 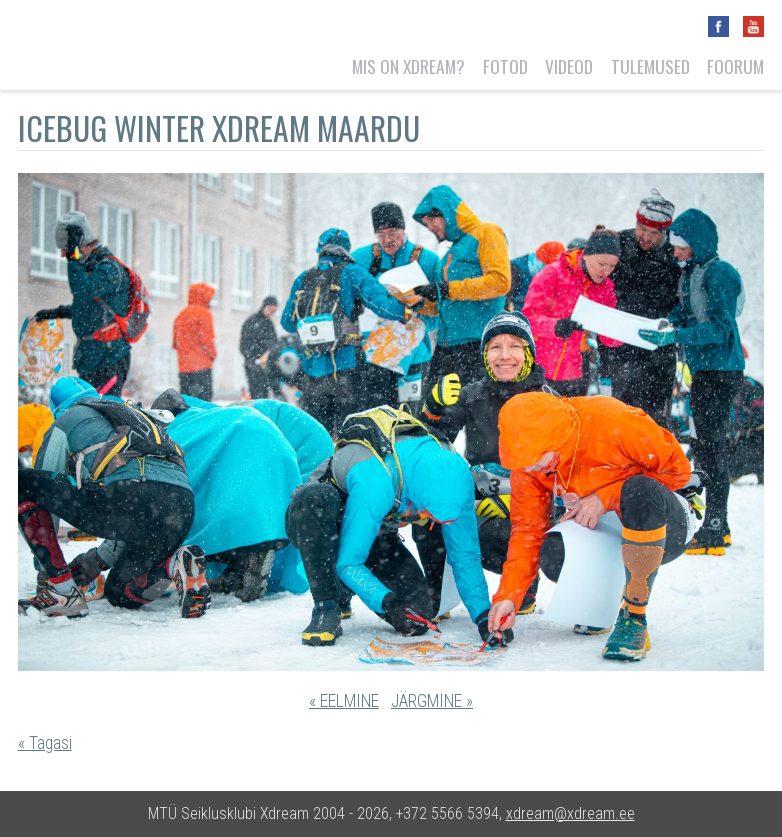 I want to click on Mis on Xdream?, so click(x=408, y=66).